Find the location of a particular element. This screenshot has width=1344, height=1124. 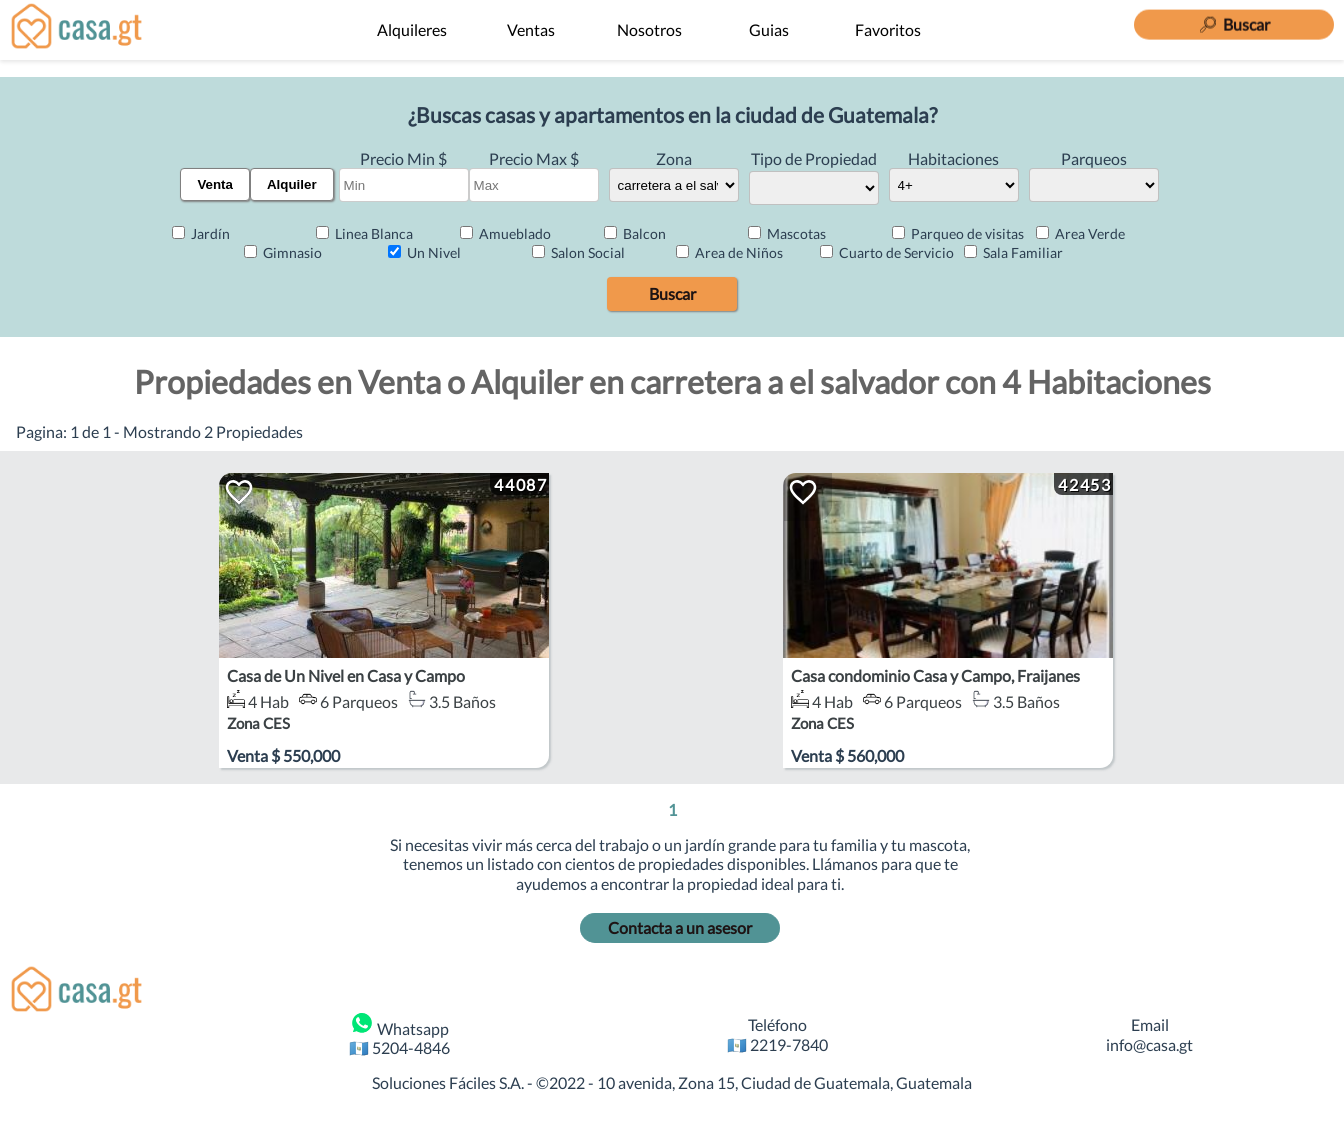

[Buscar] is located at coordinates (1234, 19).